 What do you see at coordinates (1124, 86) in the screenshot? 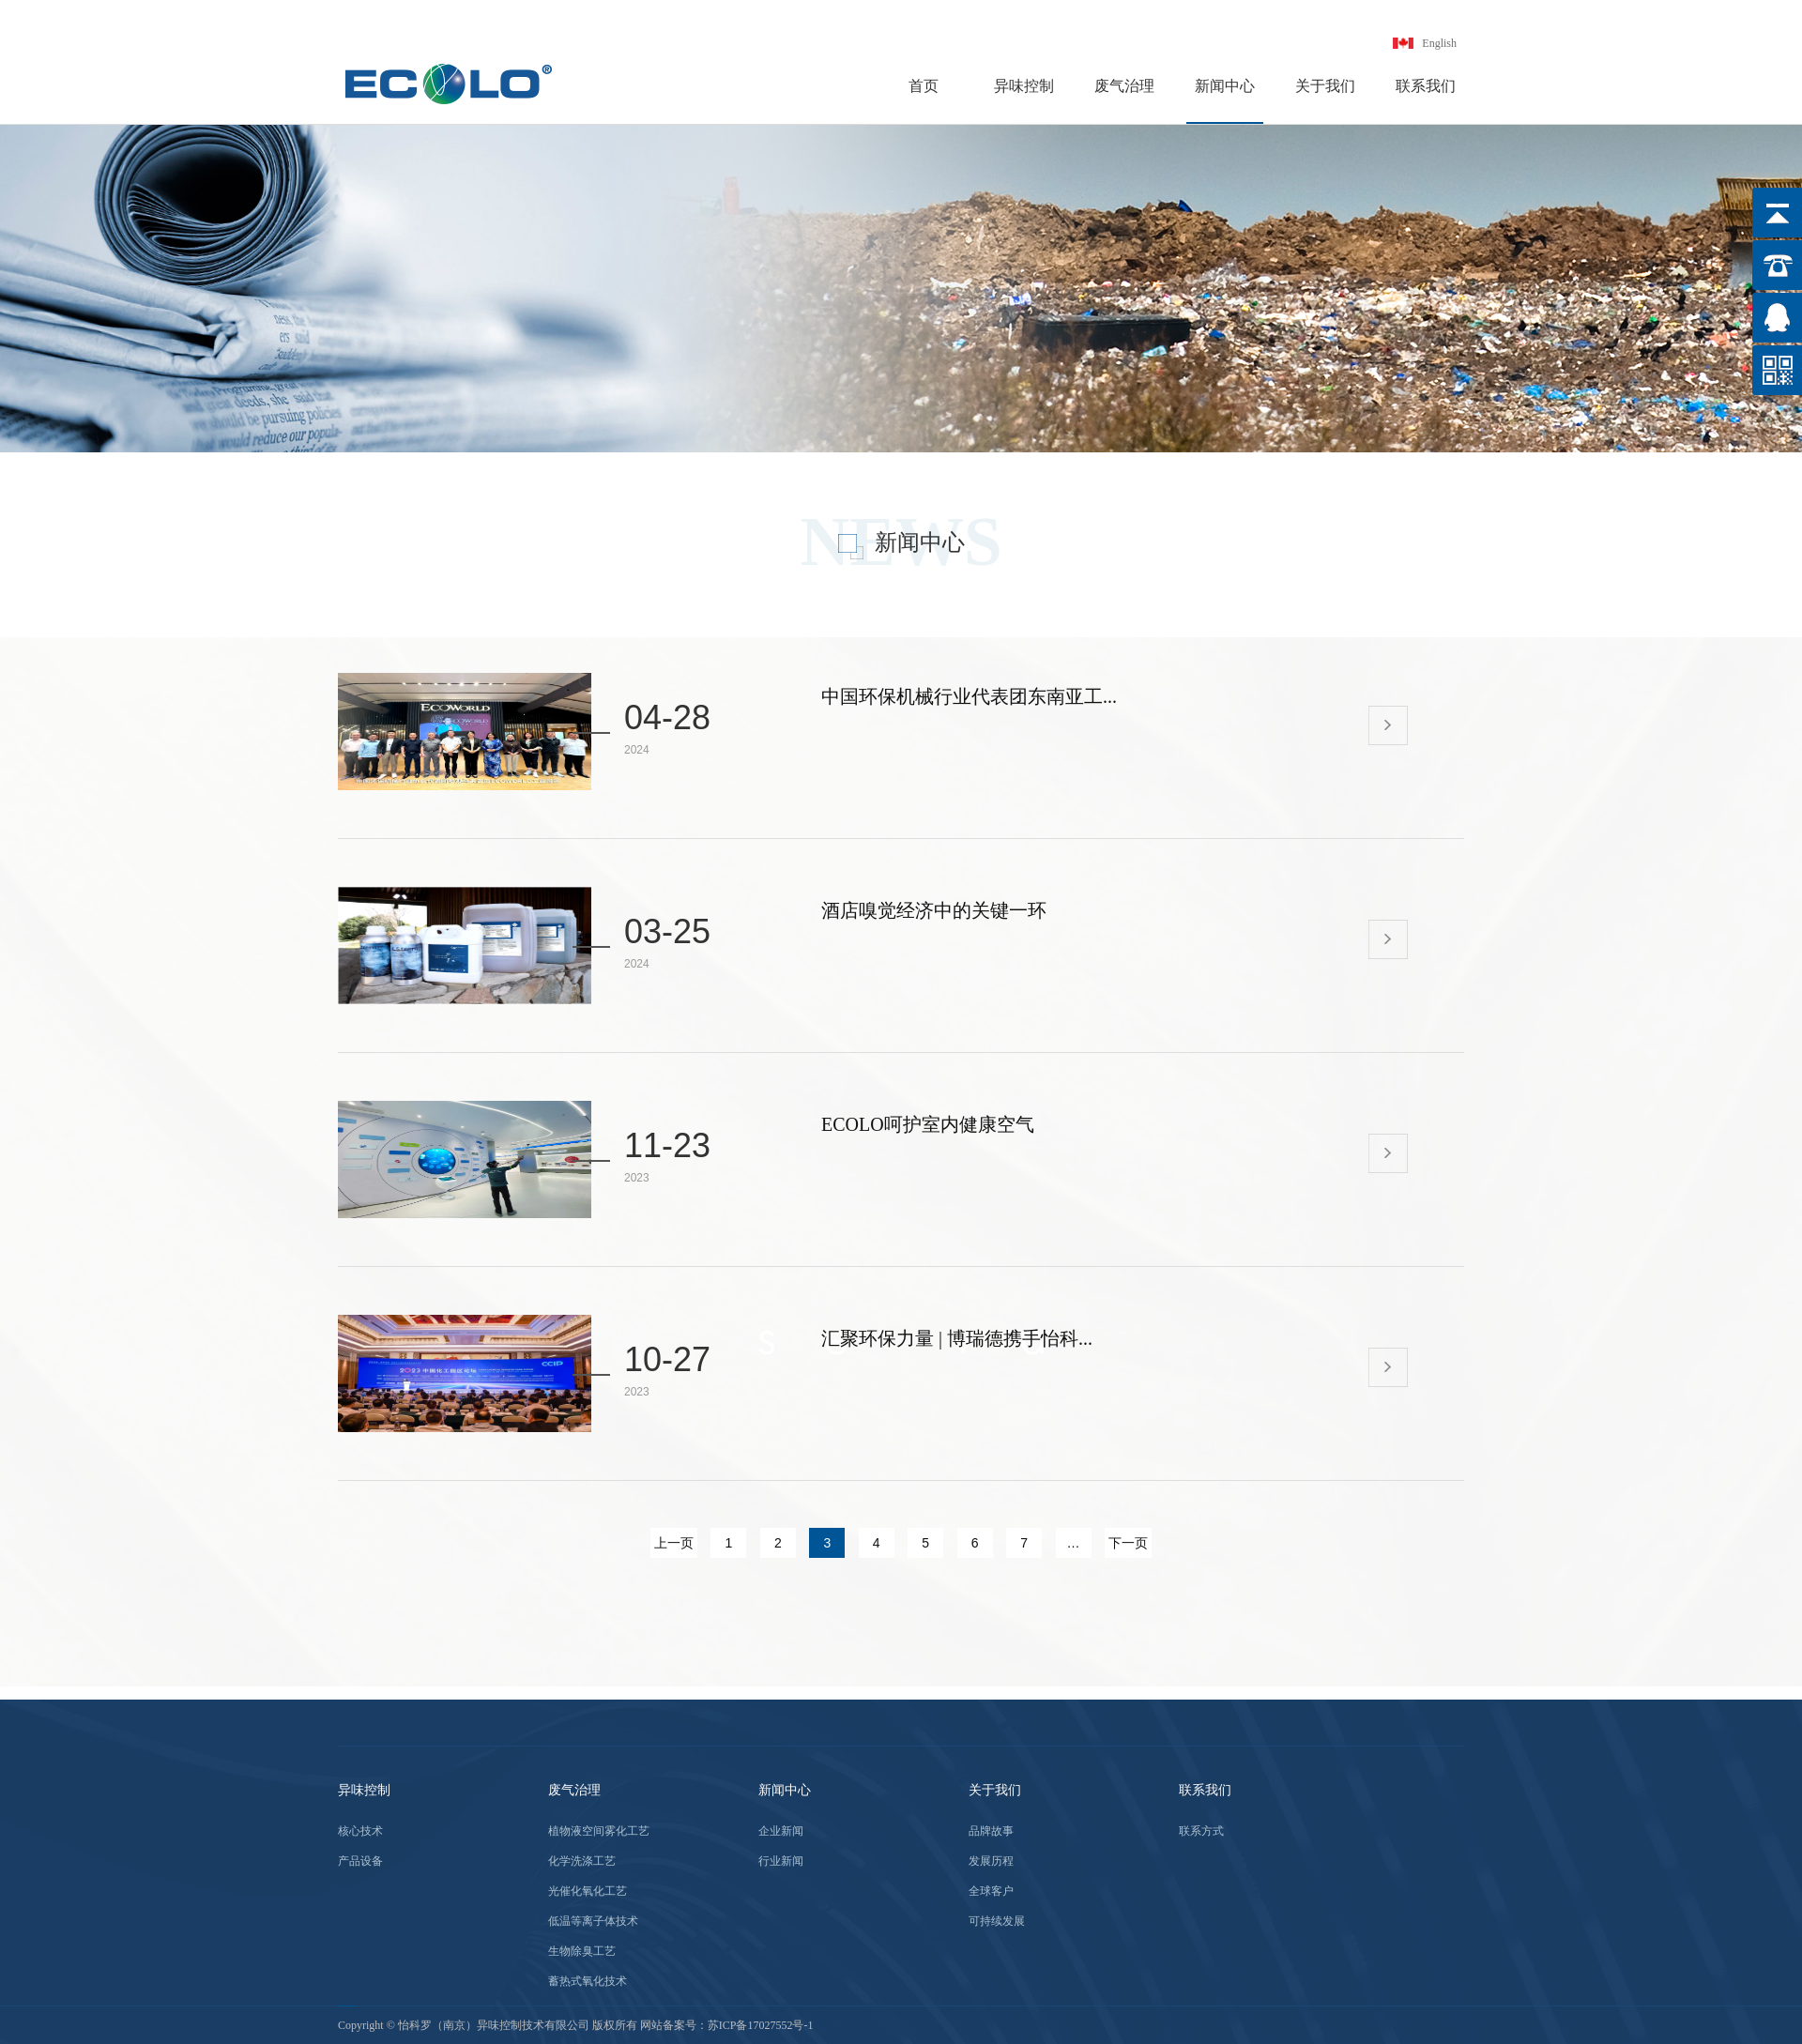
I see `废气治理` at bounding box center [1124, 86].